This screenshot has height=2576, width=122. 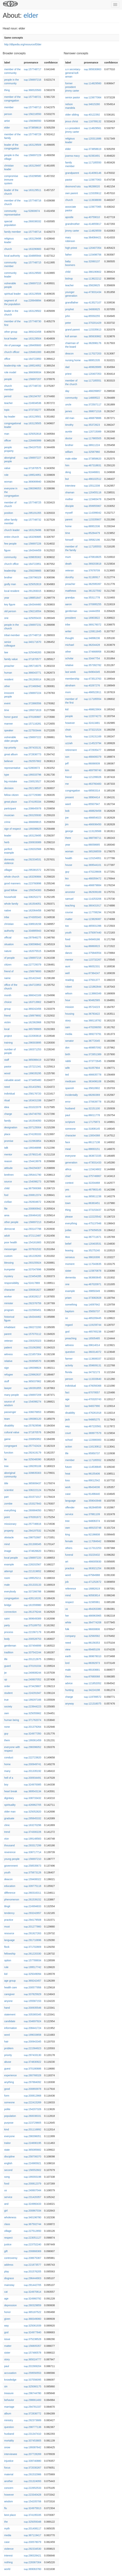 I want to click on 40267276, so click(x=92, y=685).